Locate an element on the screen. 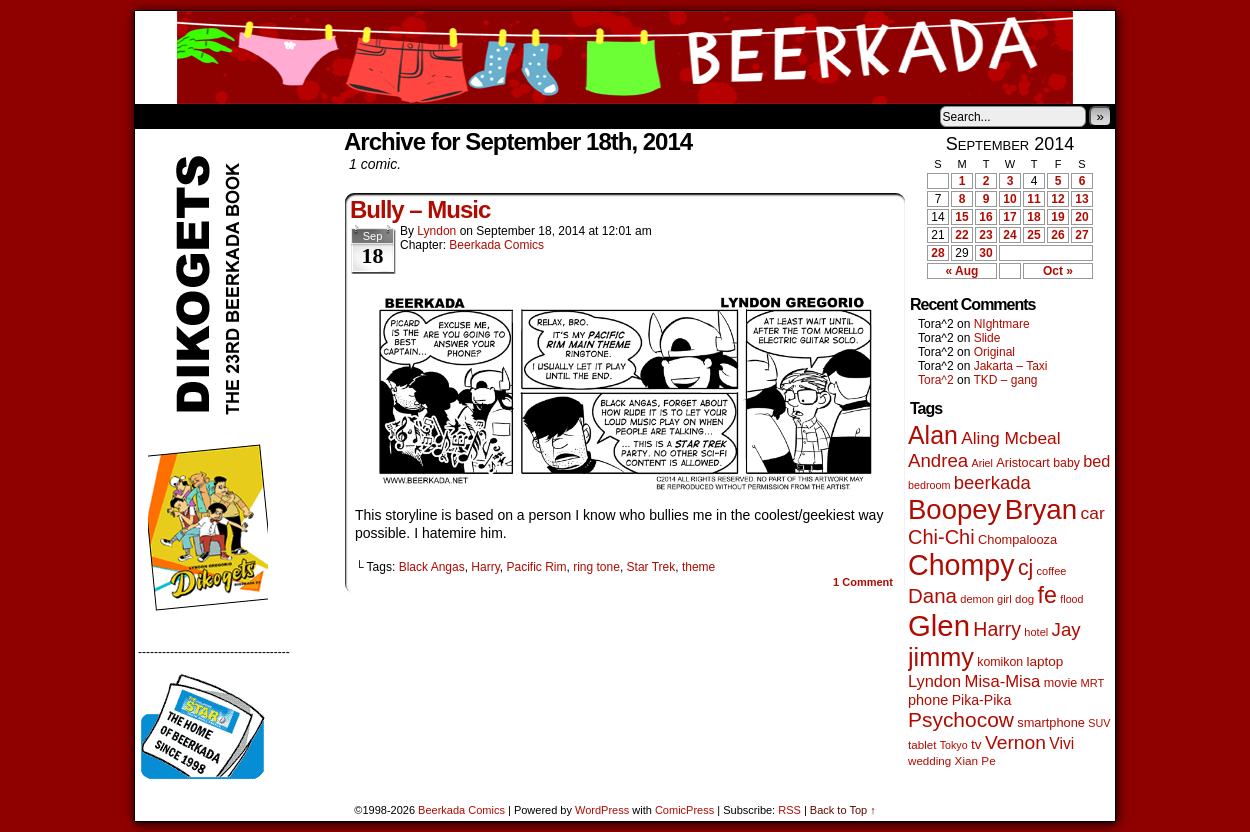 This screenshot has width=1250, height=832. Home is located at coordinates (163, 116).